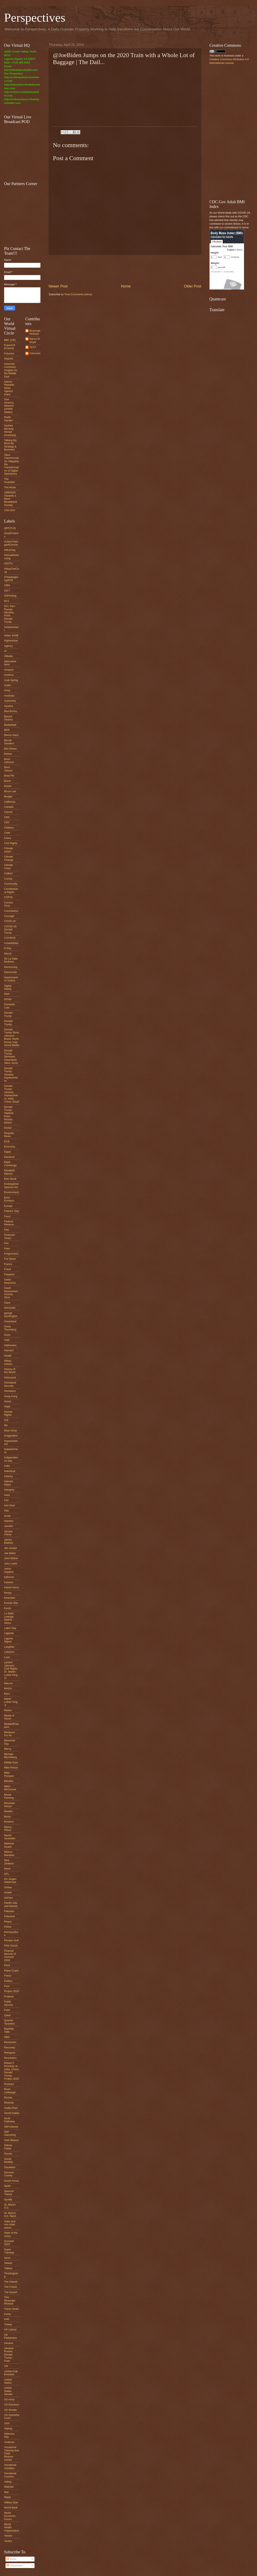 Image resolution: width=257 pixels, height=2576 pixels. Describe the element at coordinates (34, 17) in the screenshot. I see `Perspectives` at that location.